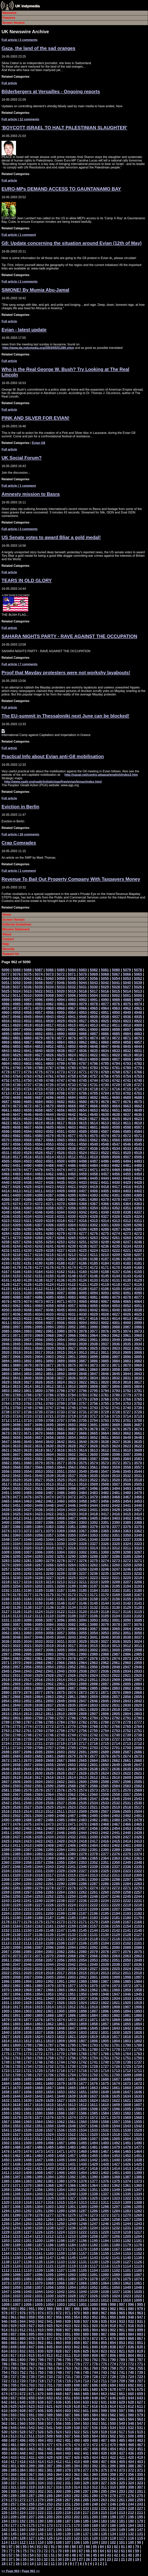  I want to click on 2928, so click(50, 1675).